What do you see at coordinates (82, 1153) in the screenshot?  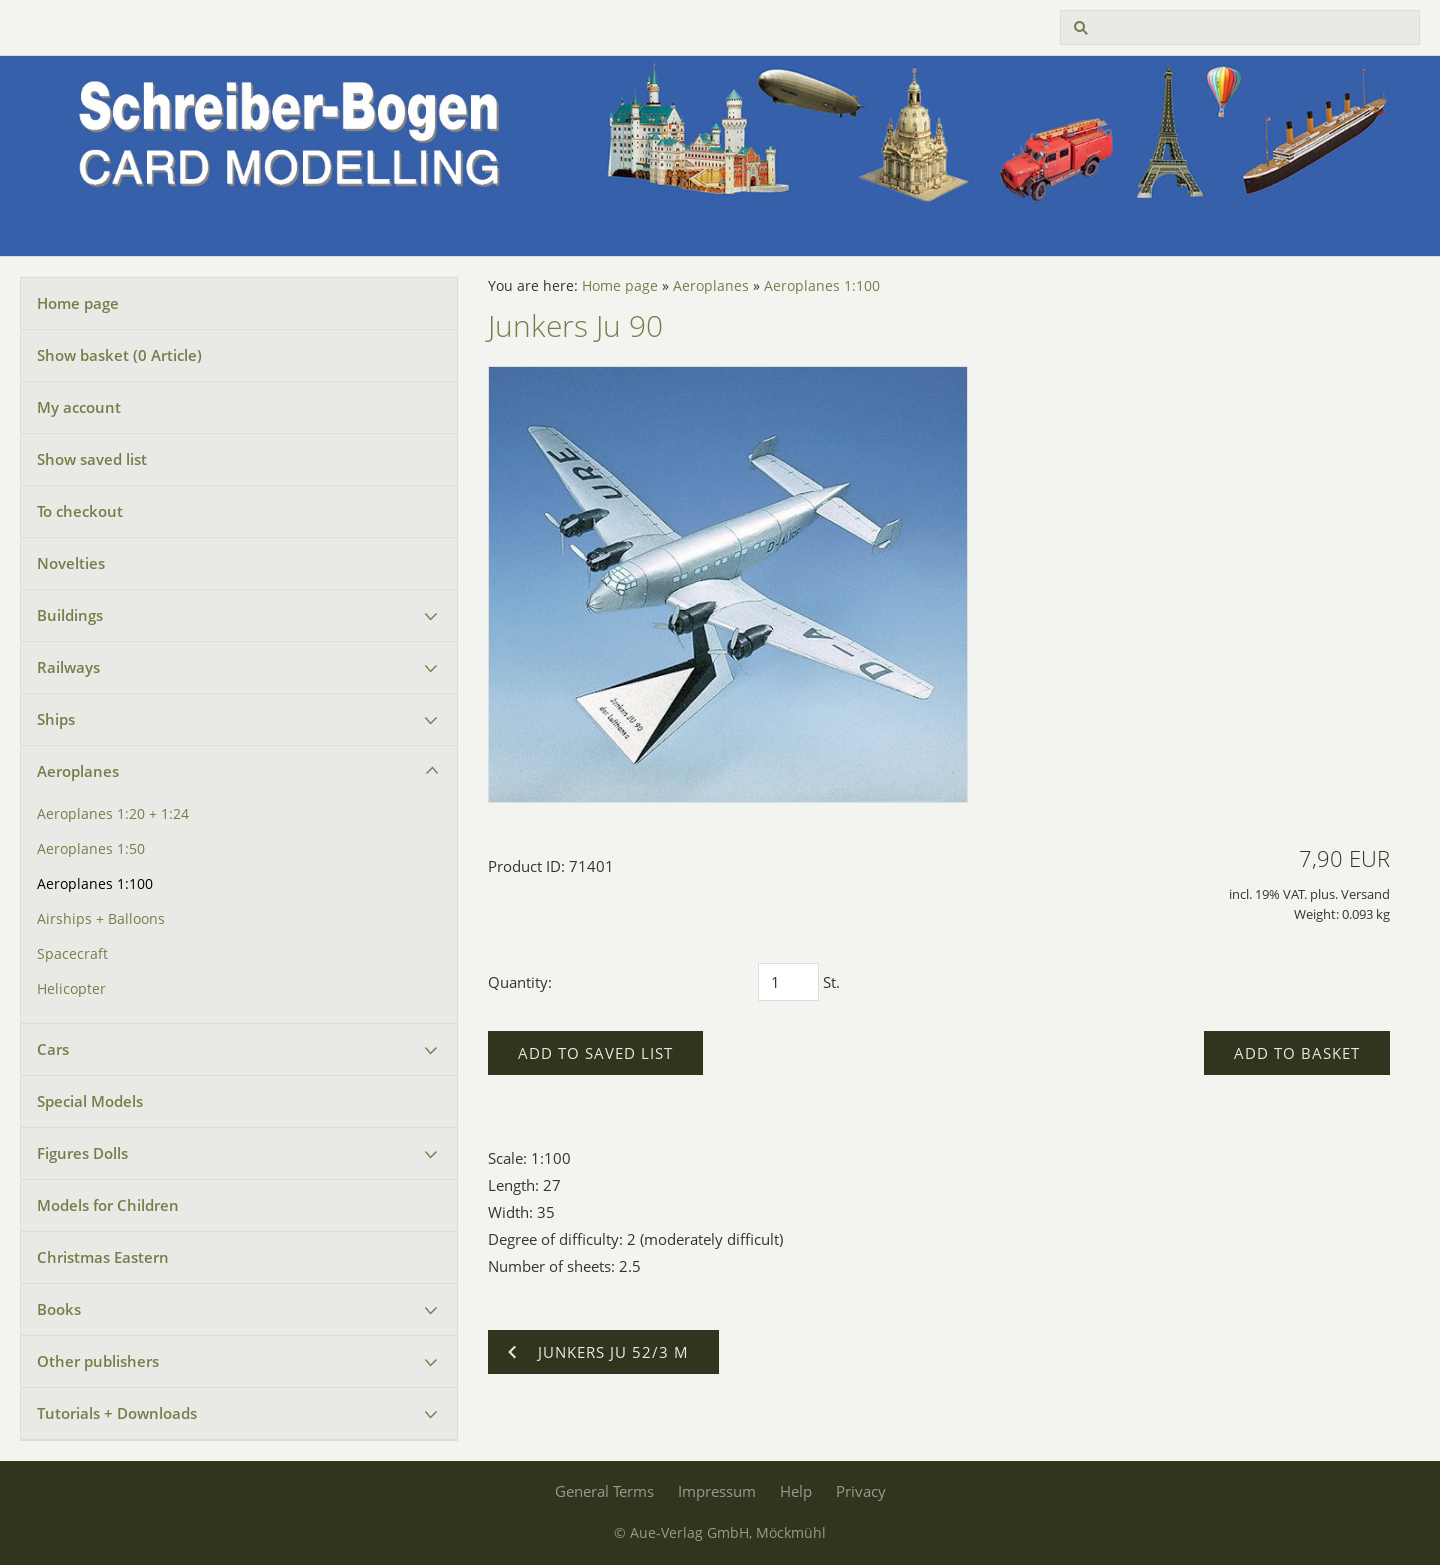 I see `Figures Dolls` at bounding box center [82, 1153].